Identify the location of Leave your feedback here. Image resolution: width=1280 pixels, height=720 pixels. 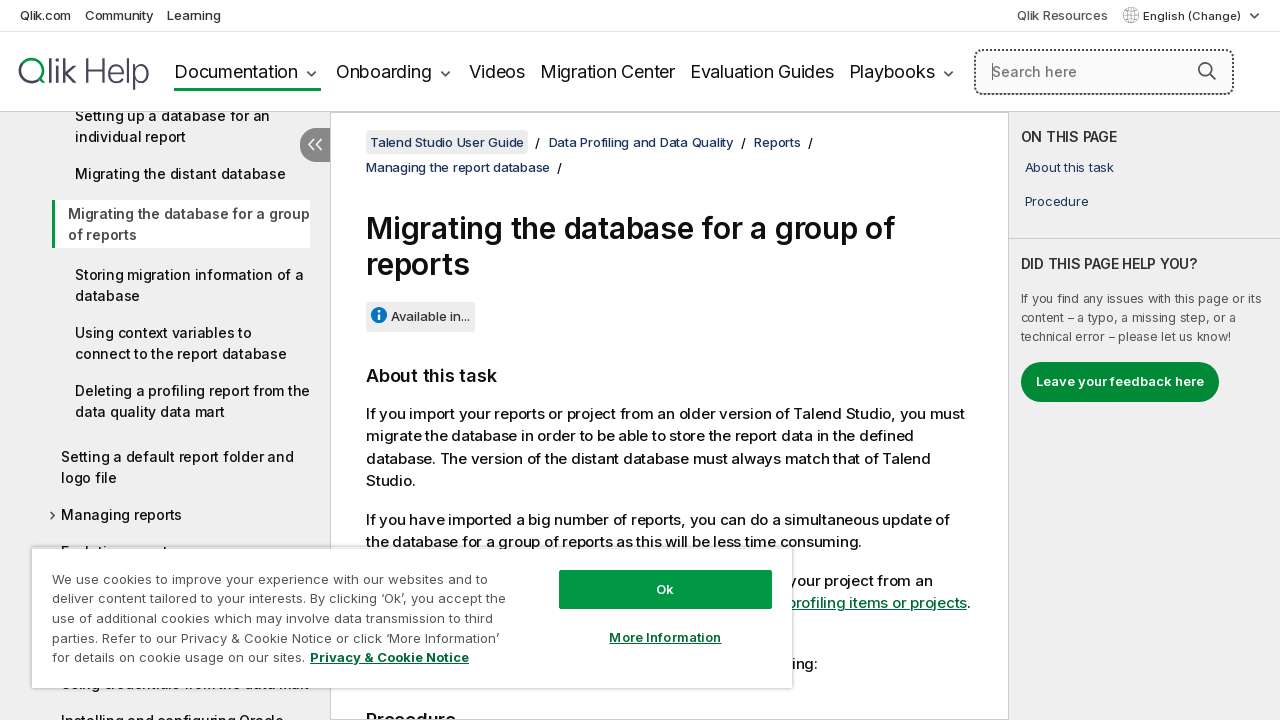
(1120, 381).